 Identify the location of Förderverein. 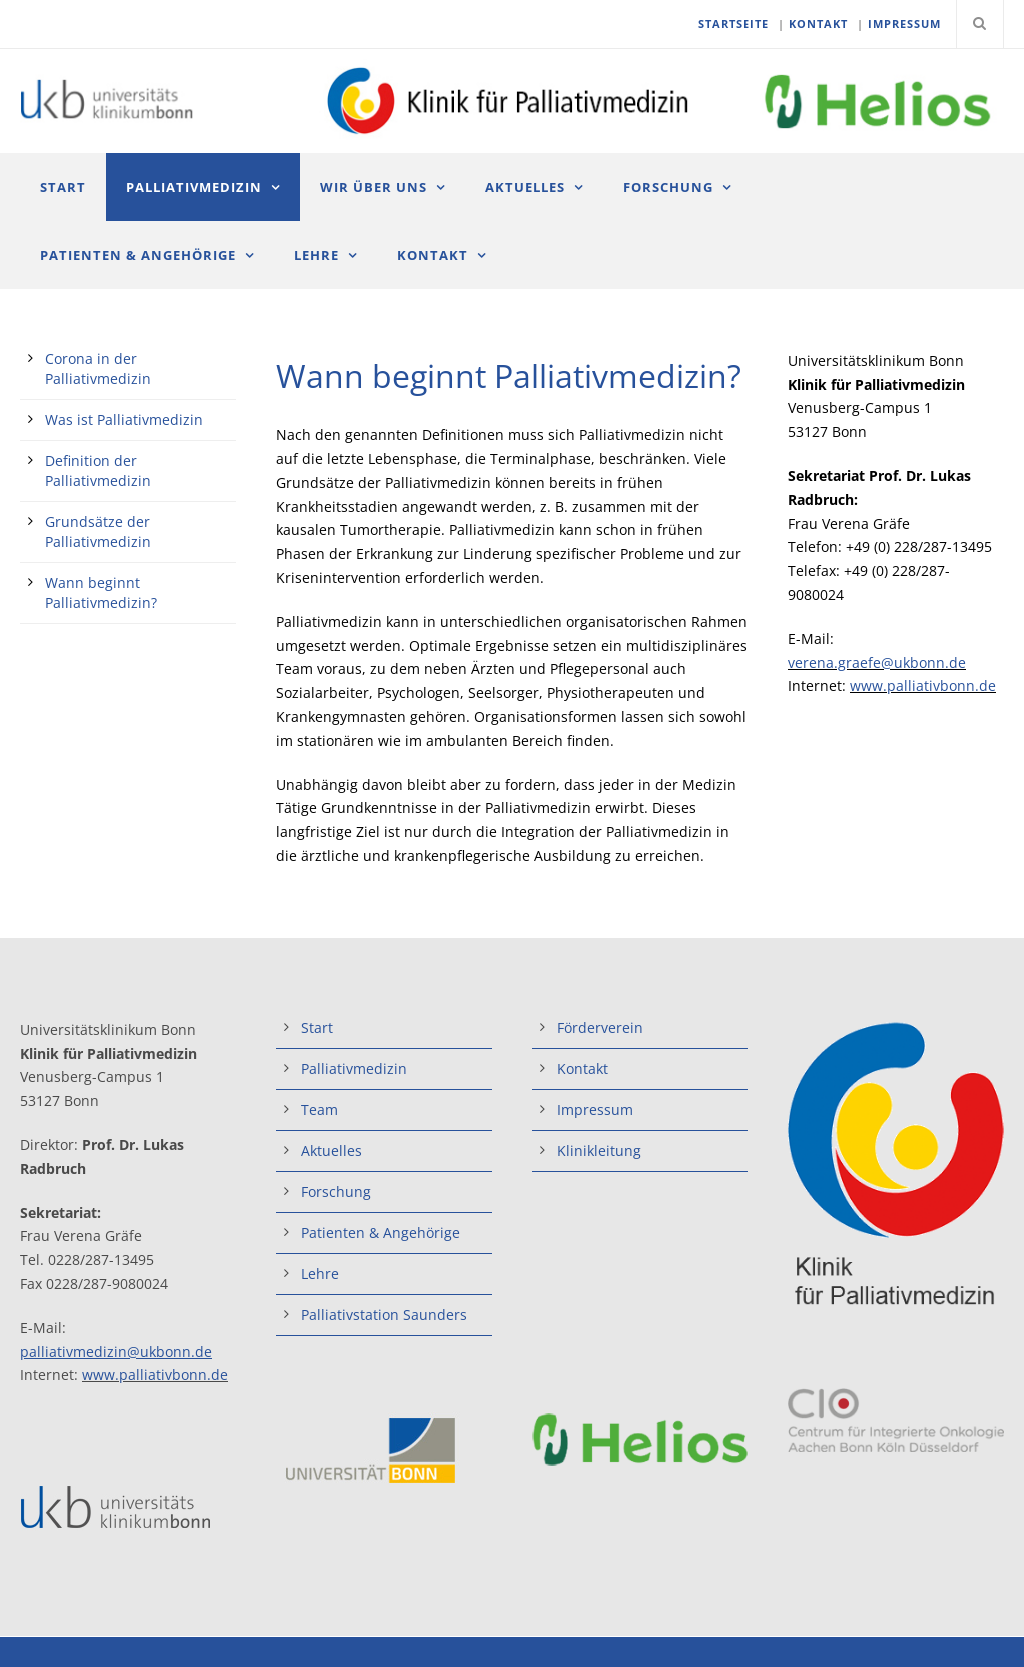
(600, 1027).